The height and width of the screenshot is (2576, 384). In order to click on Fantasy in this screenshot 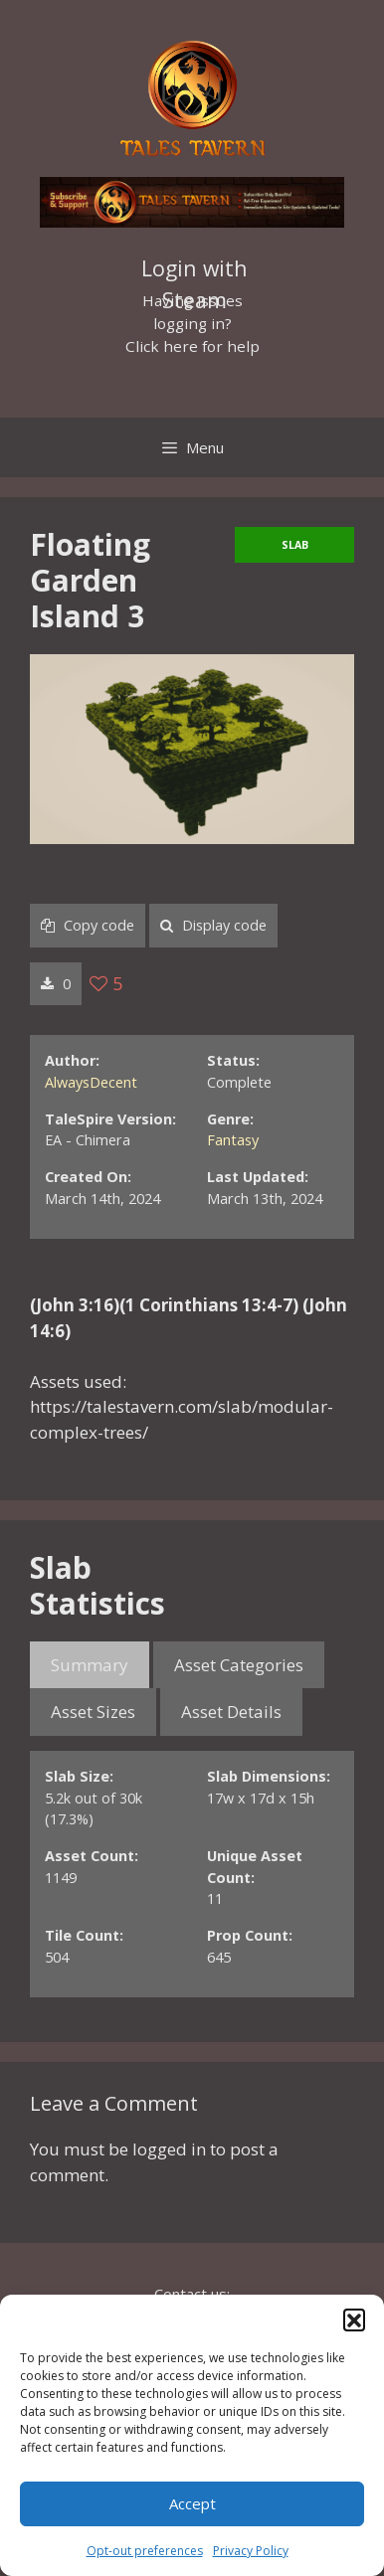, I will do `click(233, 1139)`.